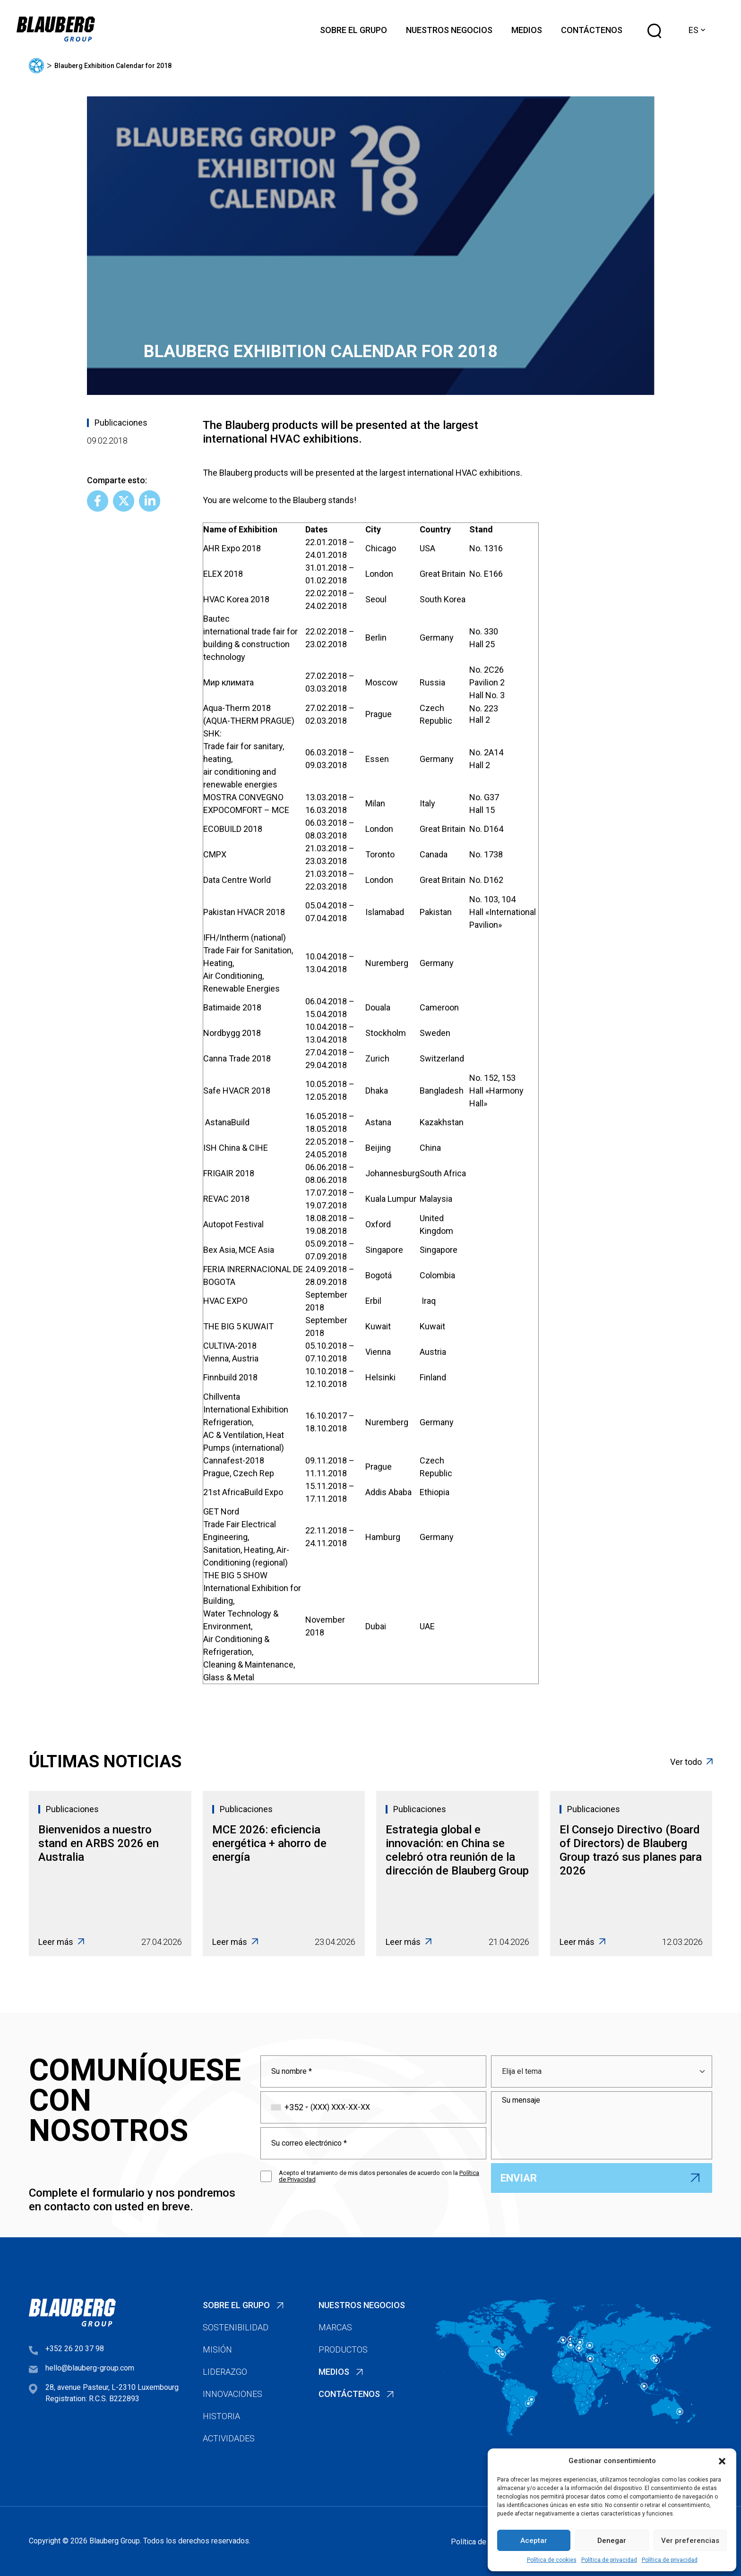 Image resolution: width=741 pixels, height=2576 pixels. I want to click on Actividades, so click(229, 2438).